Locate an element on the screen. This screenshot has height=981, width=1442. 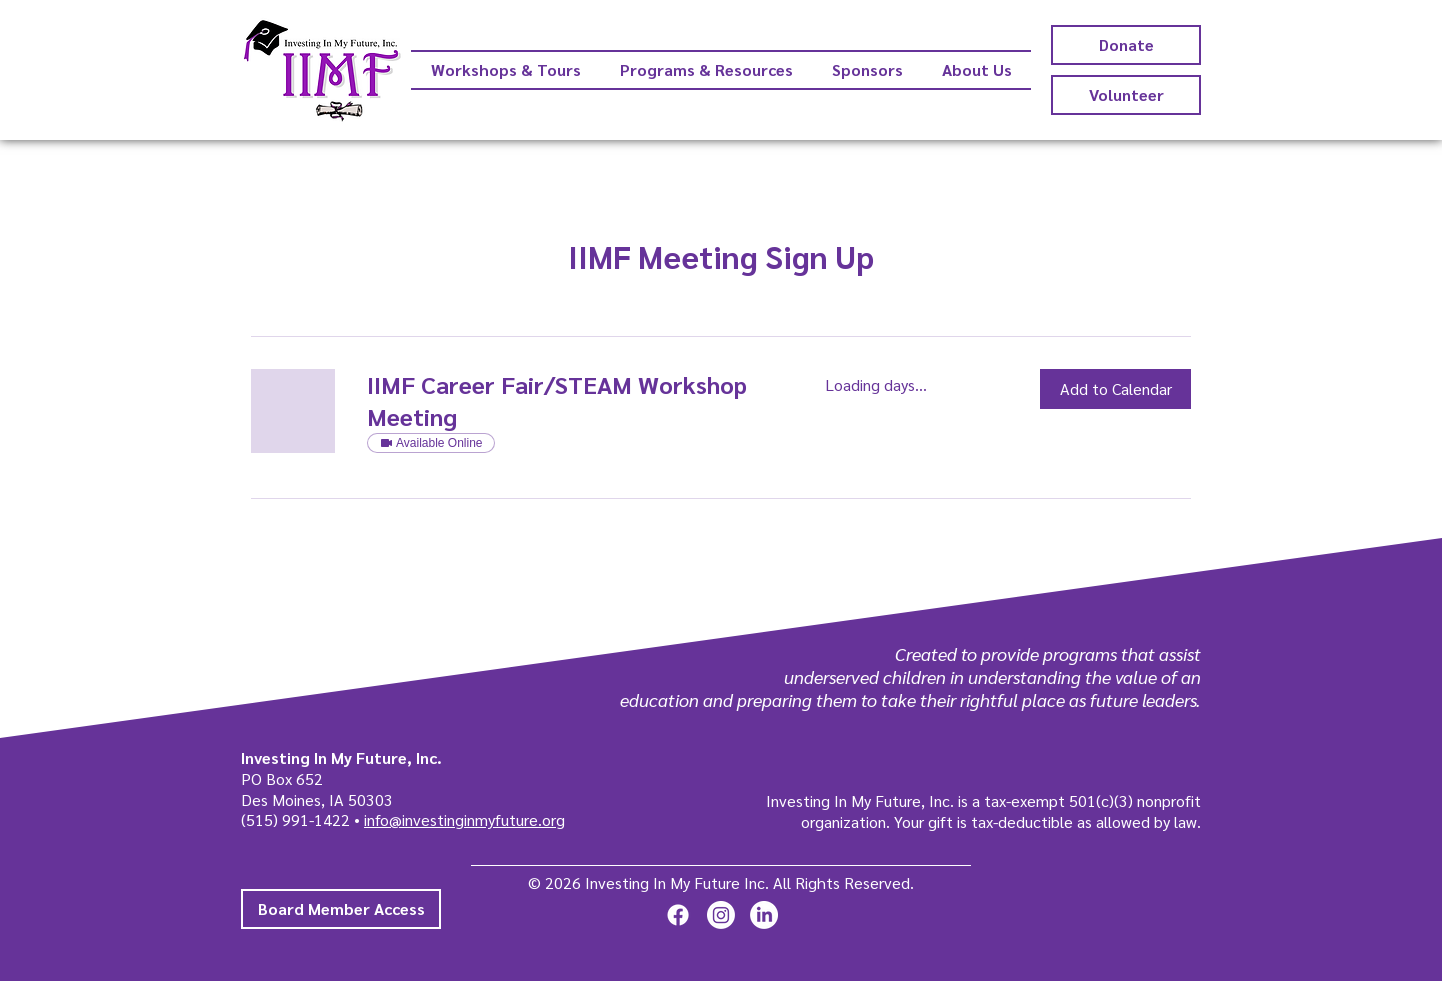
[Volunteer] is located at coordinates (1126, 95).